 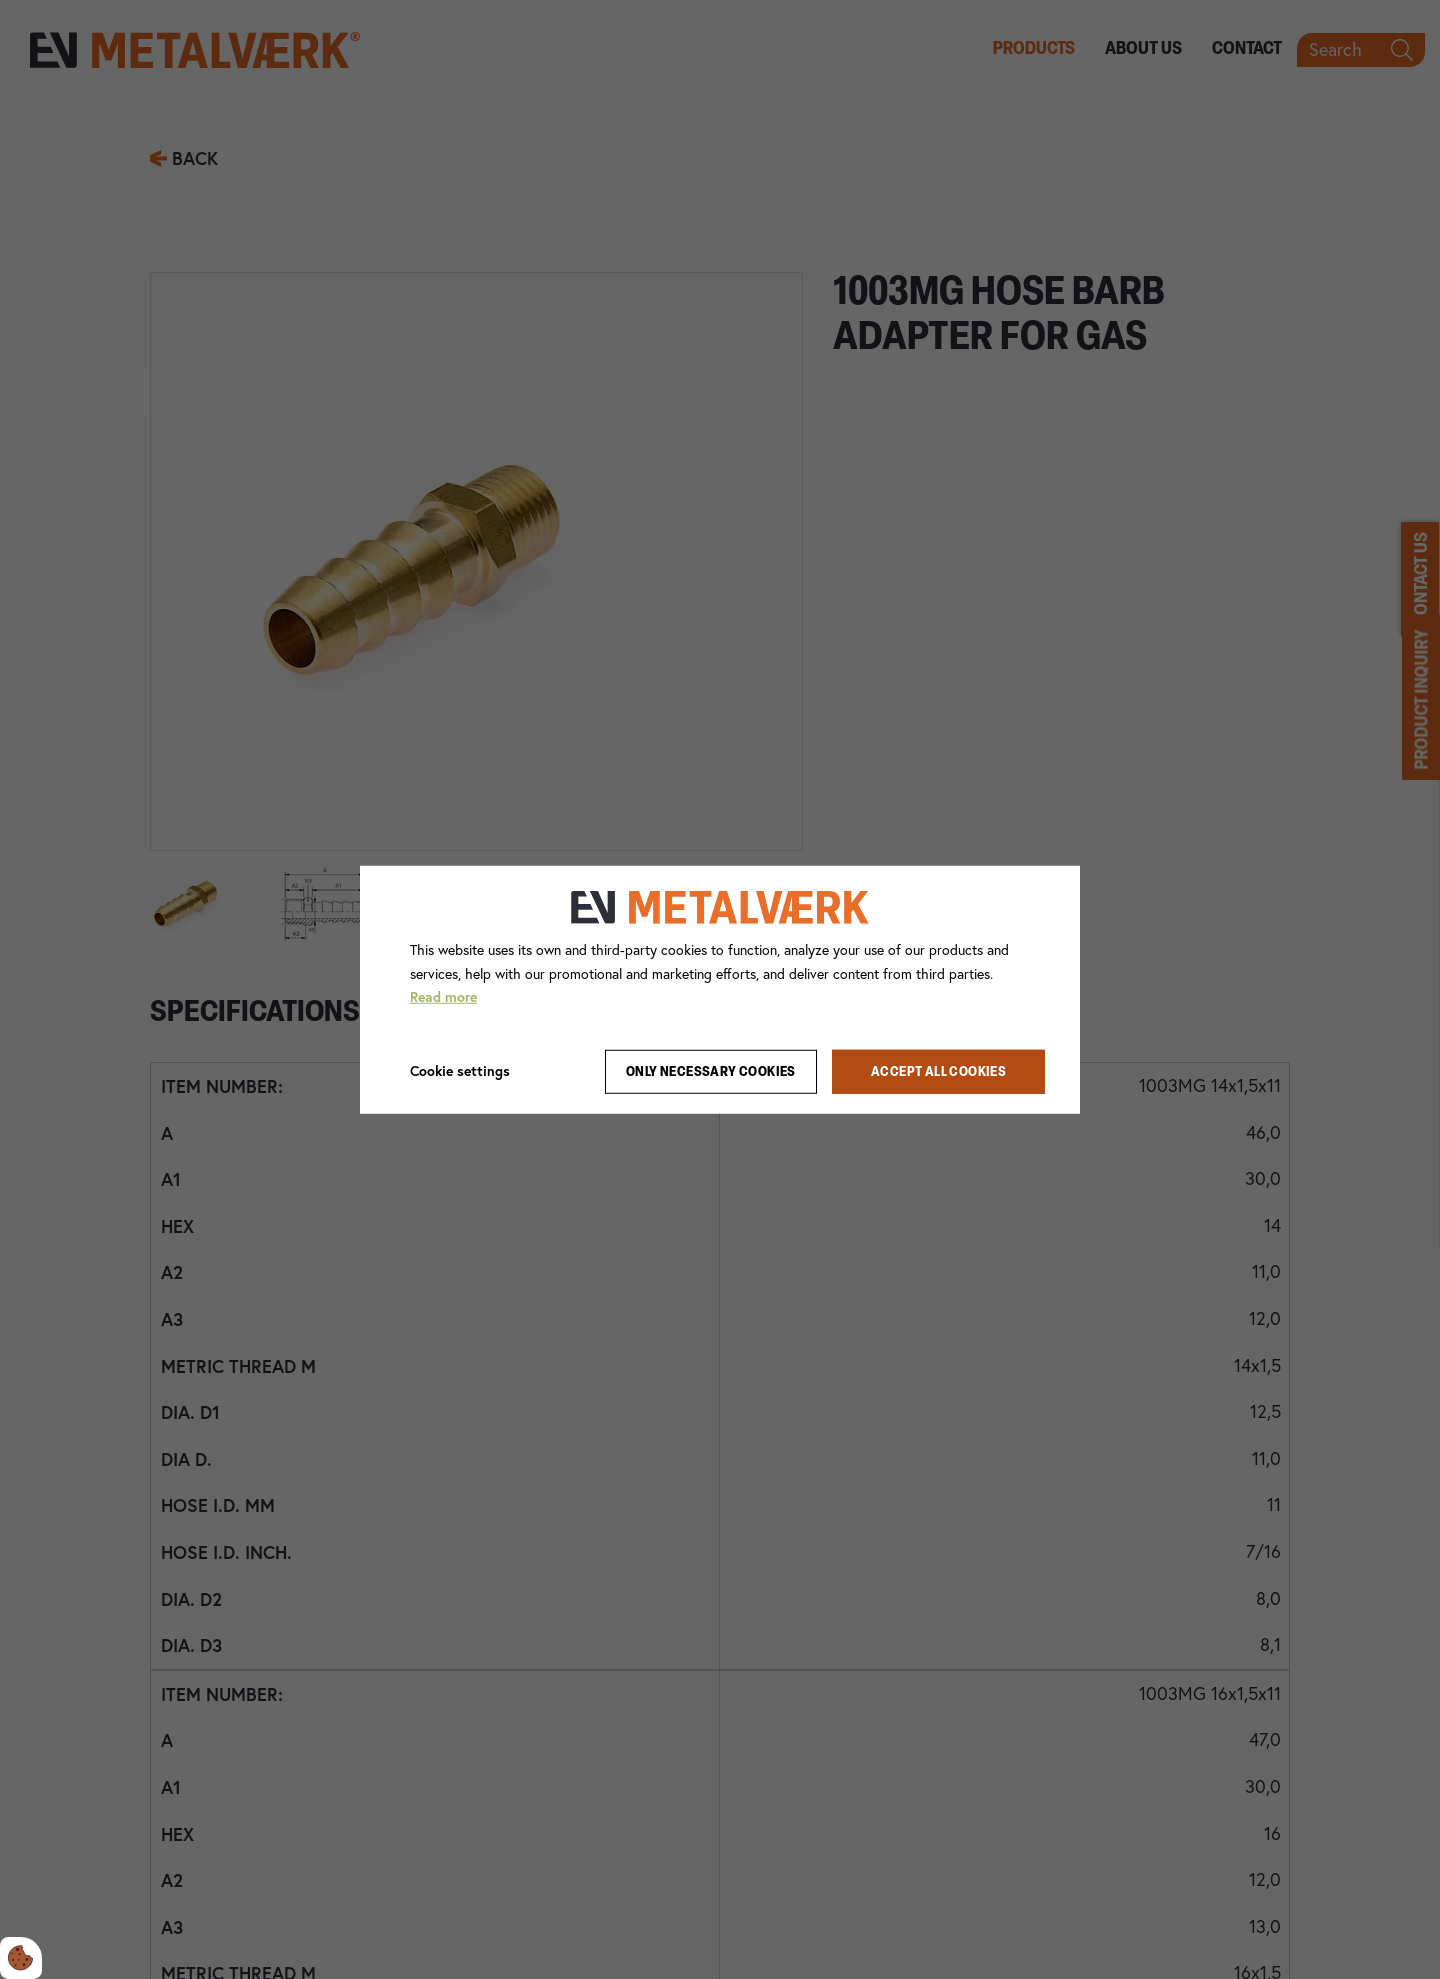 What do you see at coordinates (720, 989) in the screenshot?
I see `[dialog]` at bounding box center [720, 989].